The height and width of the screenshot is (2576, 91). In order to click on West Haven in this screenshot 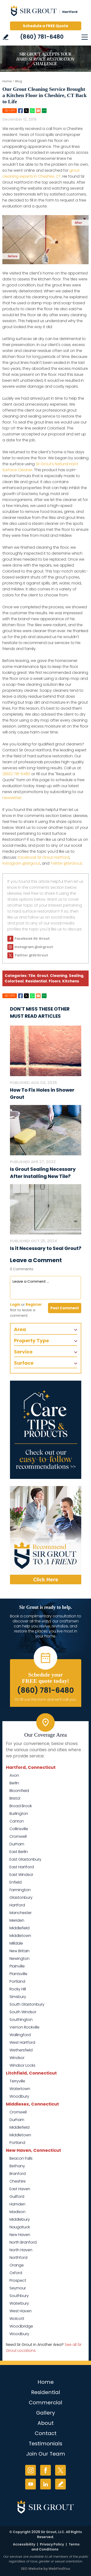, I will do `click(21, 2311)`.